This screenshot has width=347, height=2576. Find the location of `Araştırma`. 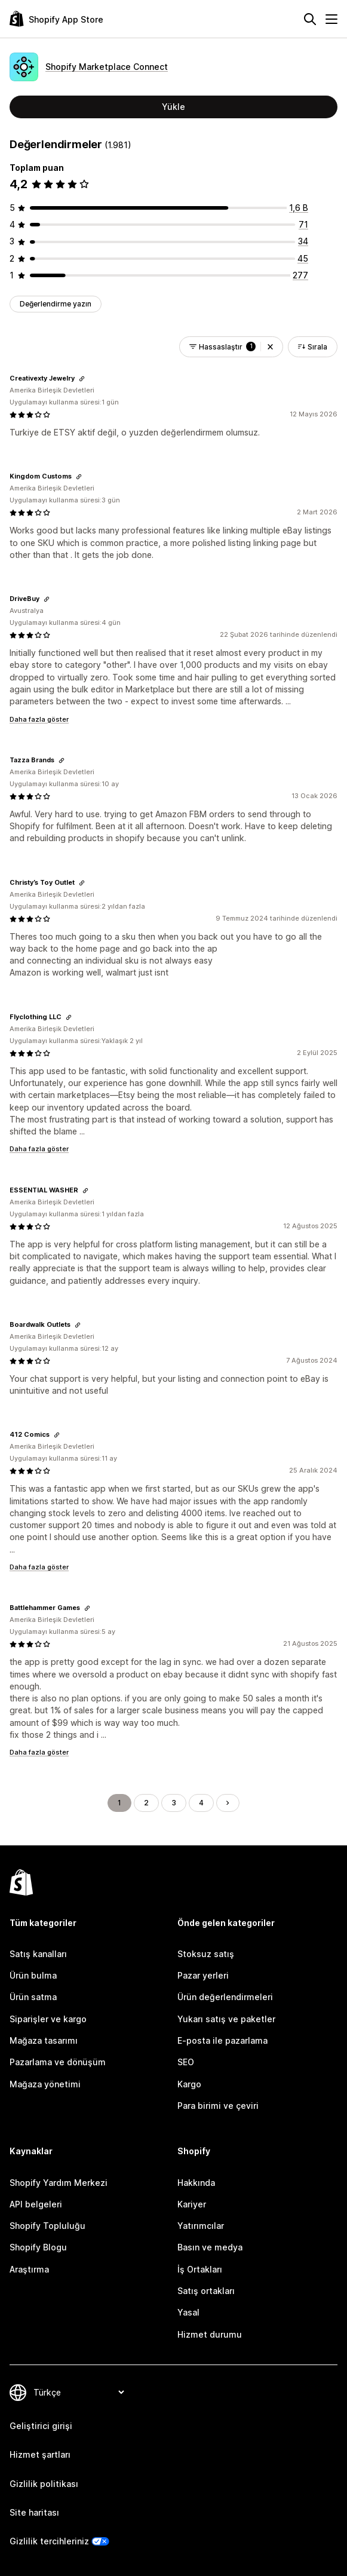

Araştırma is located at coordinates (29, 2269).